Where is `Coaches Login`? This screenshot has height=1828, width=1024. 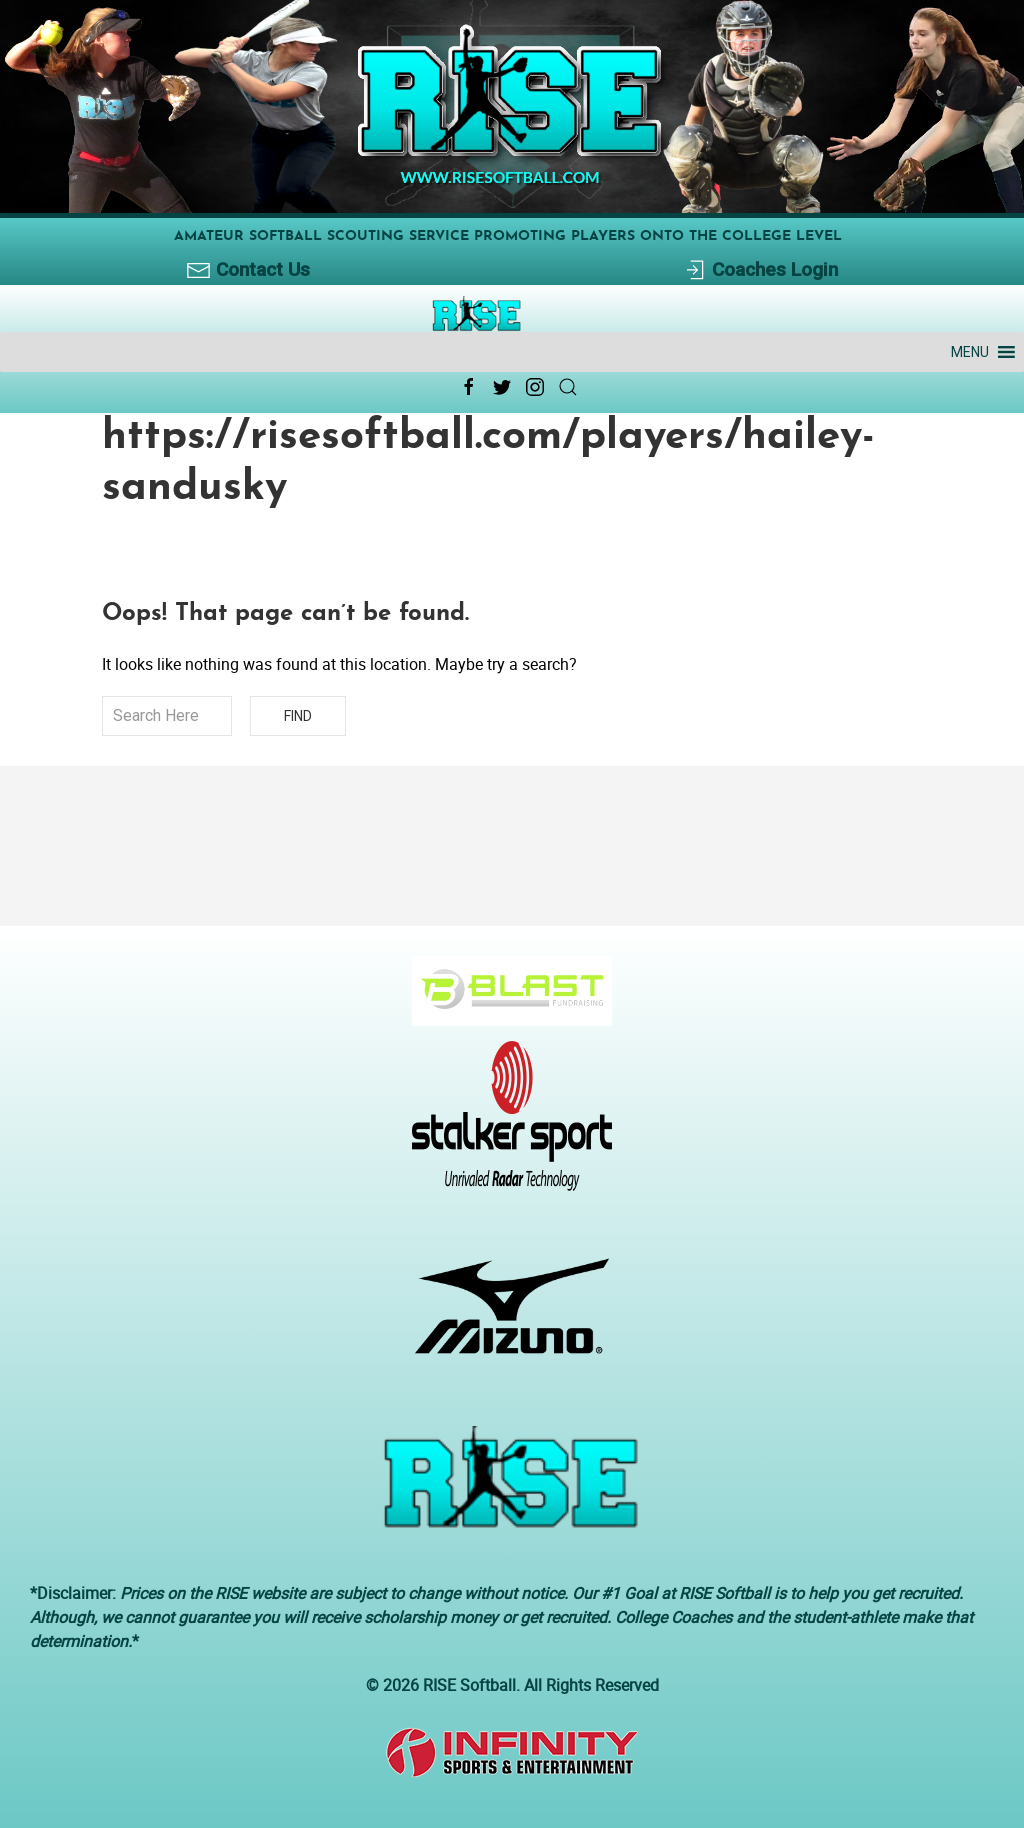
Coaches Login is located at coordinates (760, 270).